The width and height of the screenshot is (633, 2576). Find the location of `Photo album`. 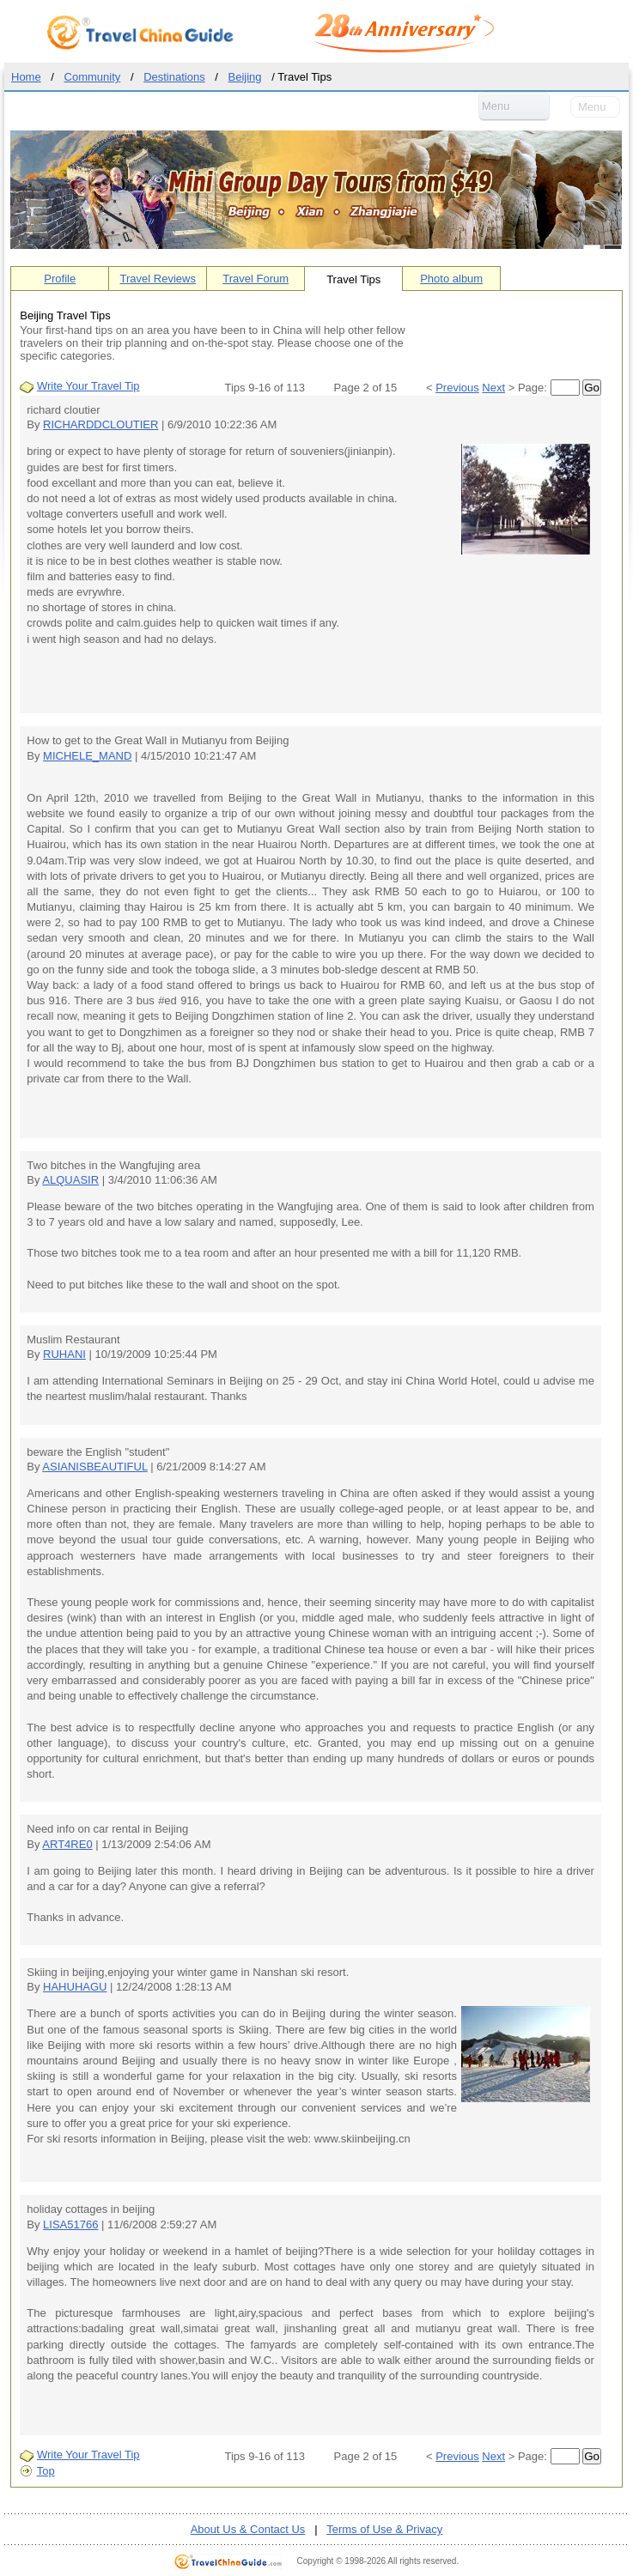

Photo album is located at coordinates (451, 278).